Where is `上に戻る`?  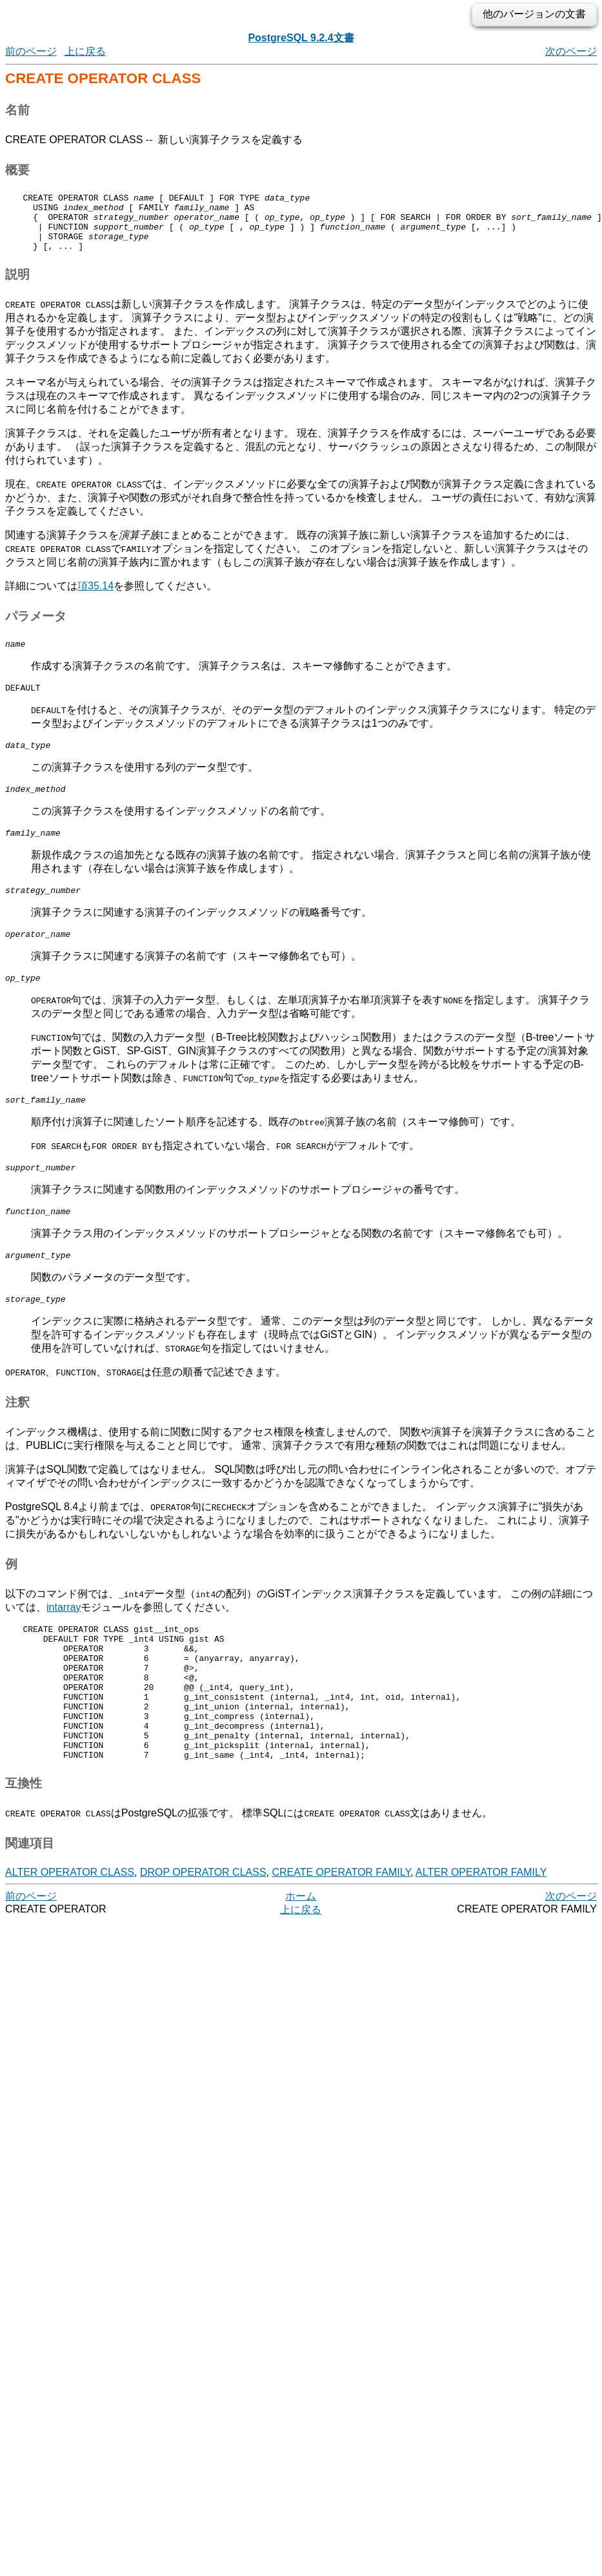
上に戻る is located at coordinates (85, 51).